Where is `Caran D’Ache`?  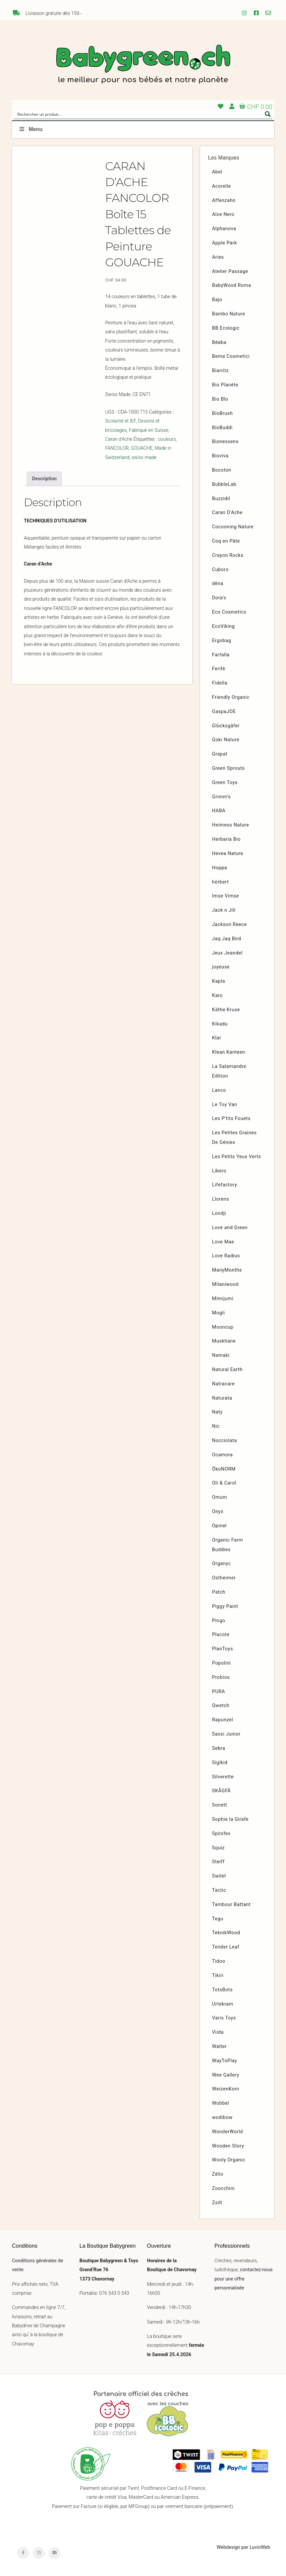 Caran D’Ache is located at coordinates (227, 512).